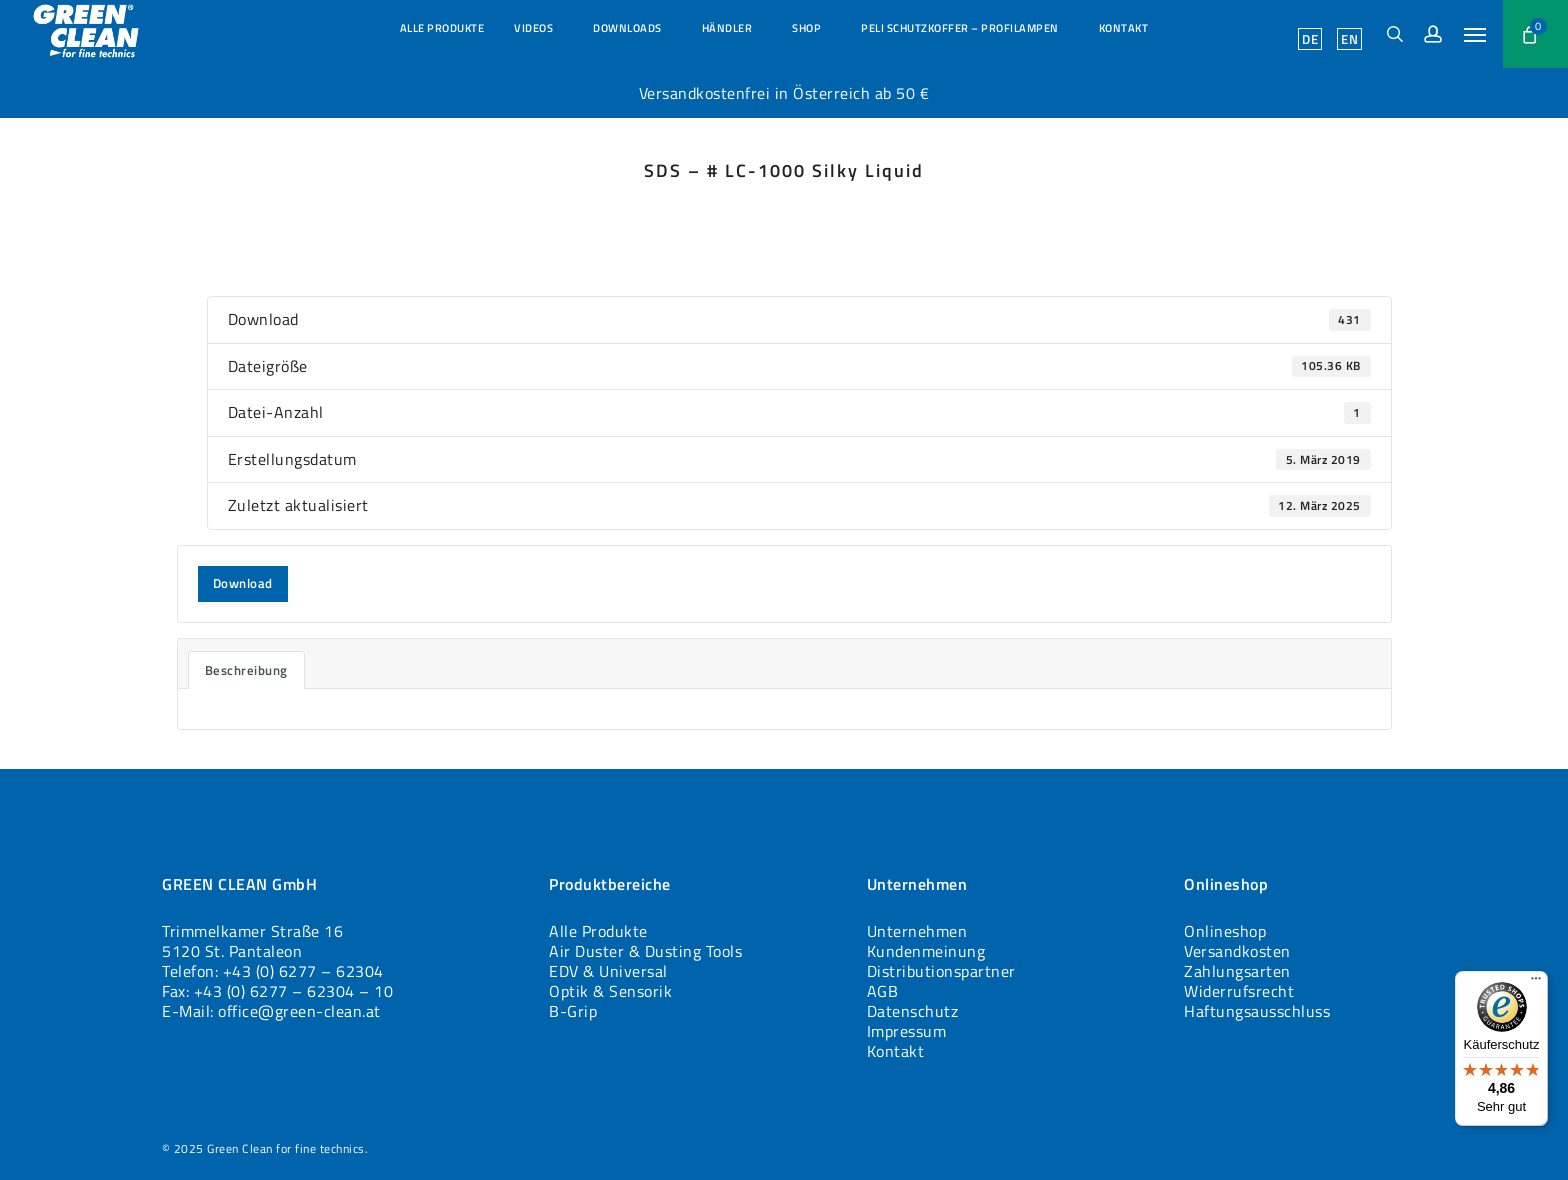  I want to click on Beschreibung [tab], so click(246, 670).